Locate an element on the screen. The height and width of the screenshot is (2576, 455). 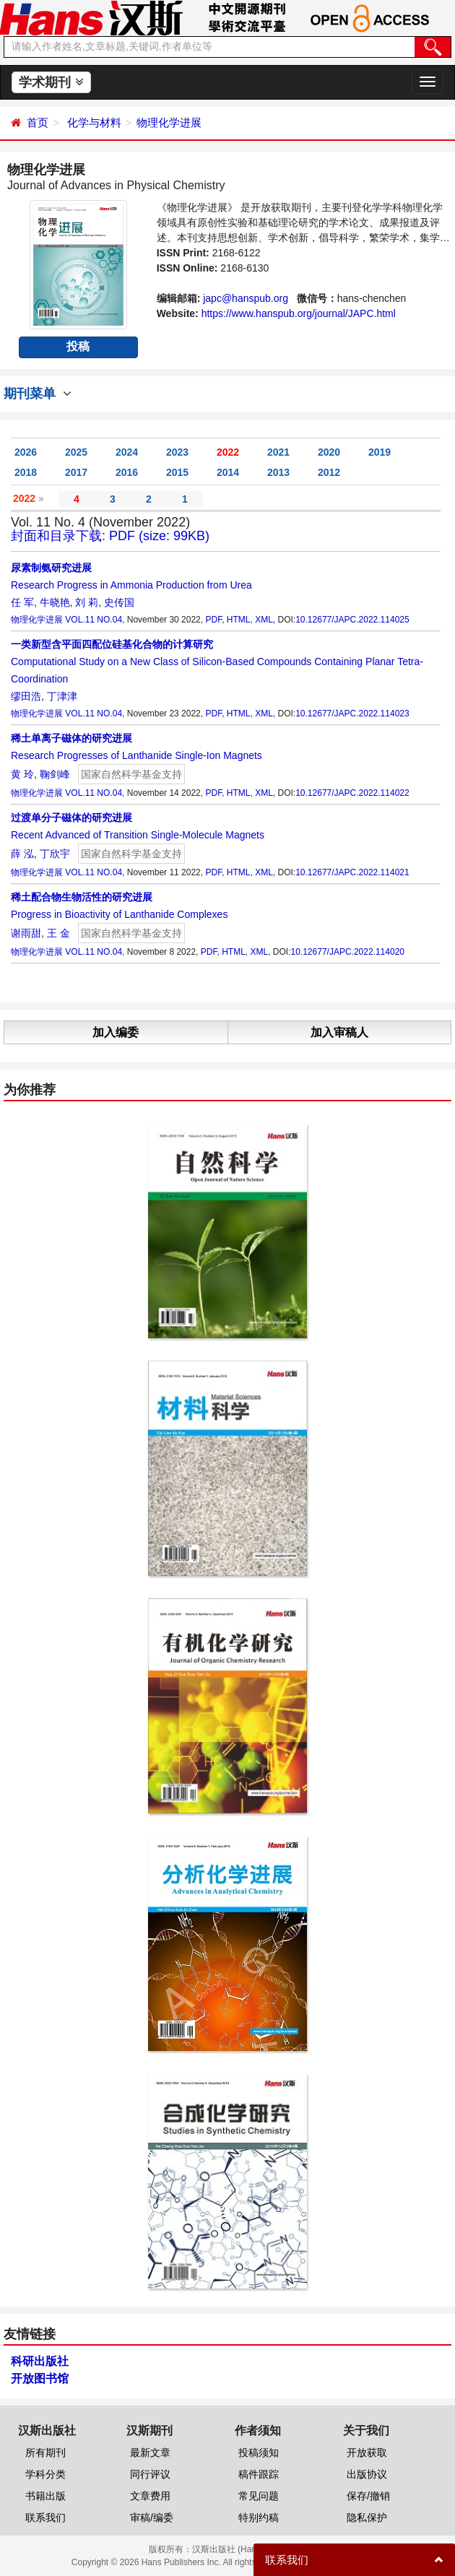
文章费用 is located at coordinates (150, 2496).